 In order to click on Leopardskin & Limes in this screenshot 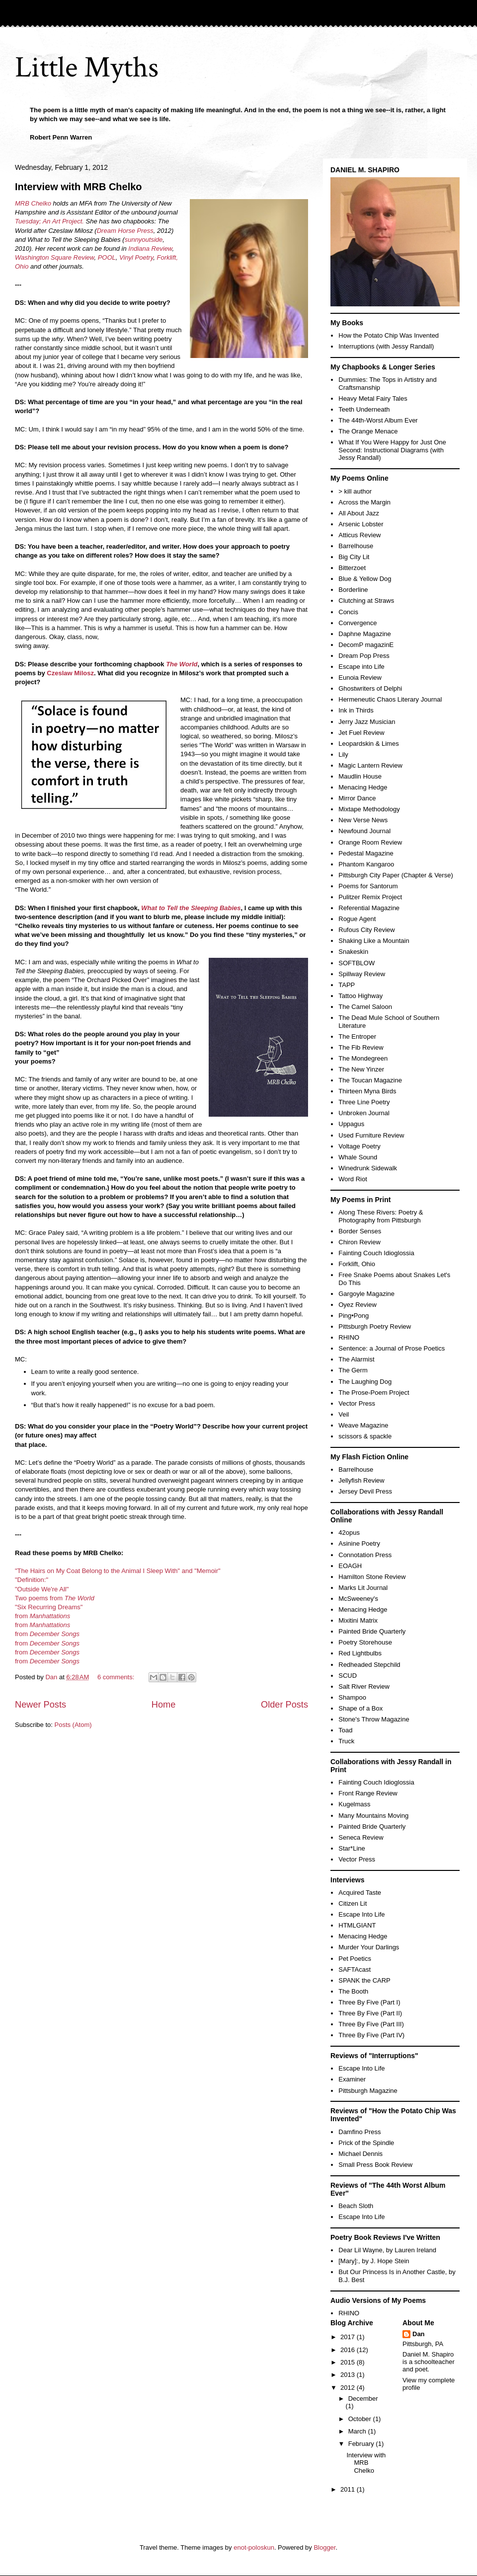, I will do `click(368, 743)`.